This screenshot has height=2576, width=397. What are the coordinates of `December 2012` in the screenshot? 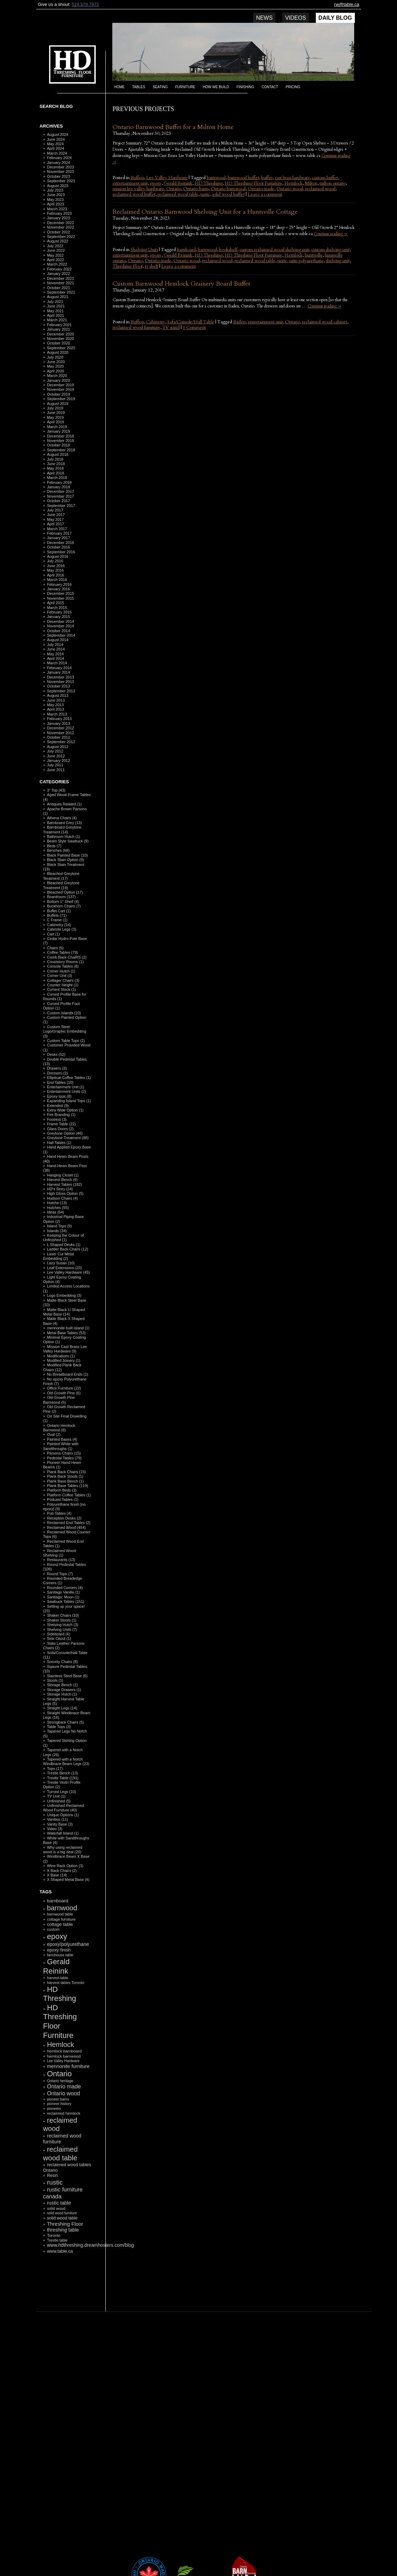 It's located at (60, 728).